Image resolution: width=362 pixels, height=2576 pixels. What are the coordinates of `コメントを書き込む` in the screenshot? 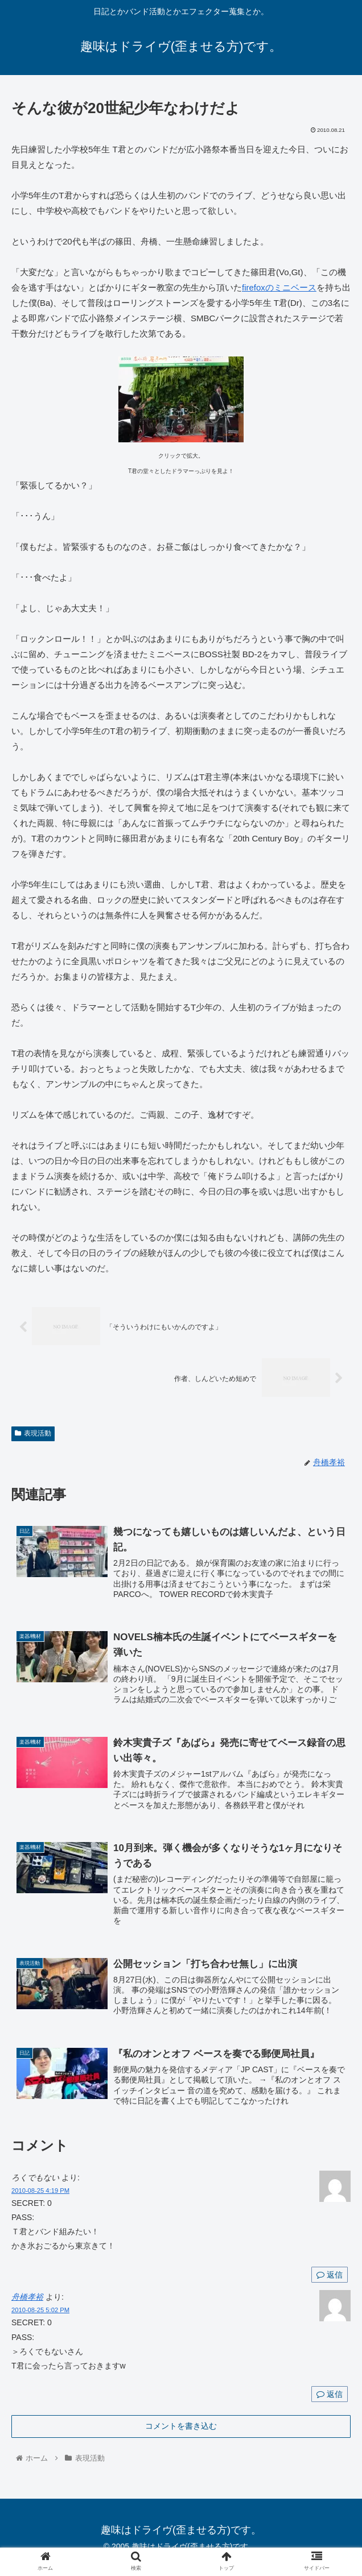 It's located at (181, 2424).